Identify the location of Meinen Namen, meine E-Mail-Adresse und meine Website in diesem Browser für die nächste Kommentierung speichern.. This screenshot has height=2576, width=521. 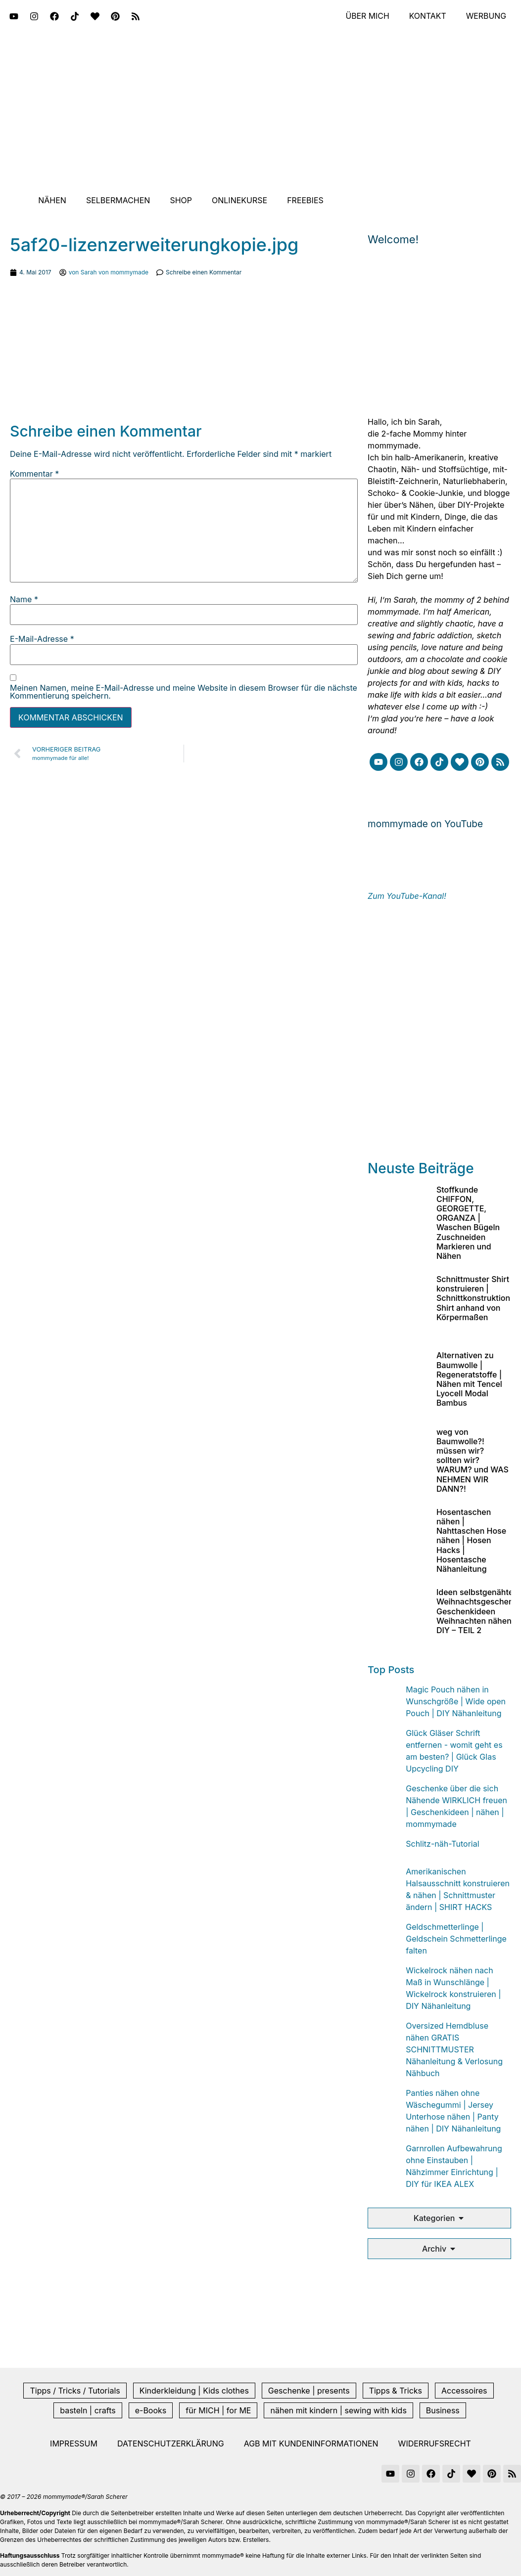
(183, 692).